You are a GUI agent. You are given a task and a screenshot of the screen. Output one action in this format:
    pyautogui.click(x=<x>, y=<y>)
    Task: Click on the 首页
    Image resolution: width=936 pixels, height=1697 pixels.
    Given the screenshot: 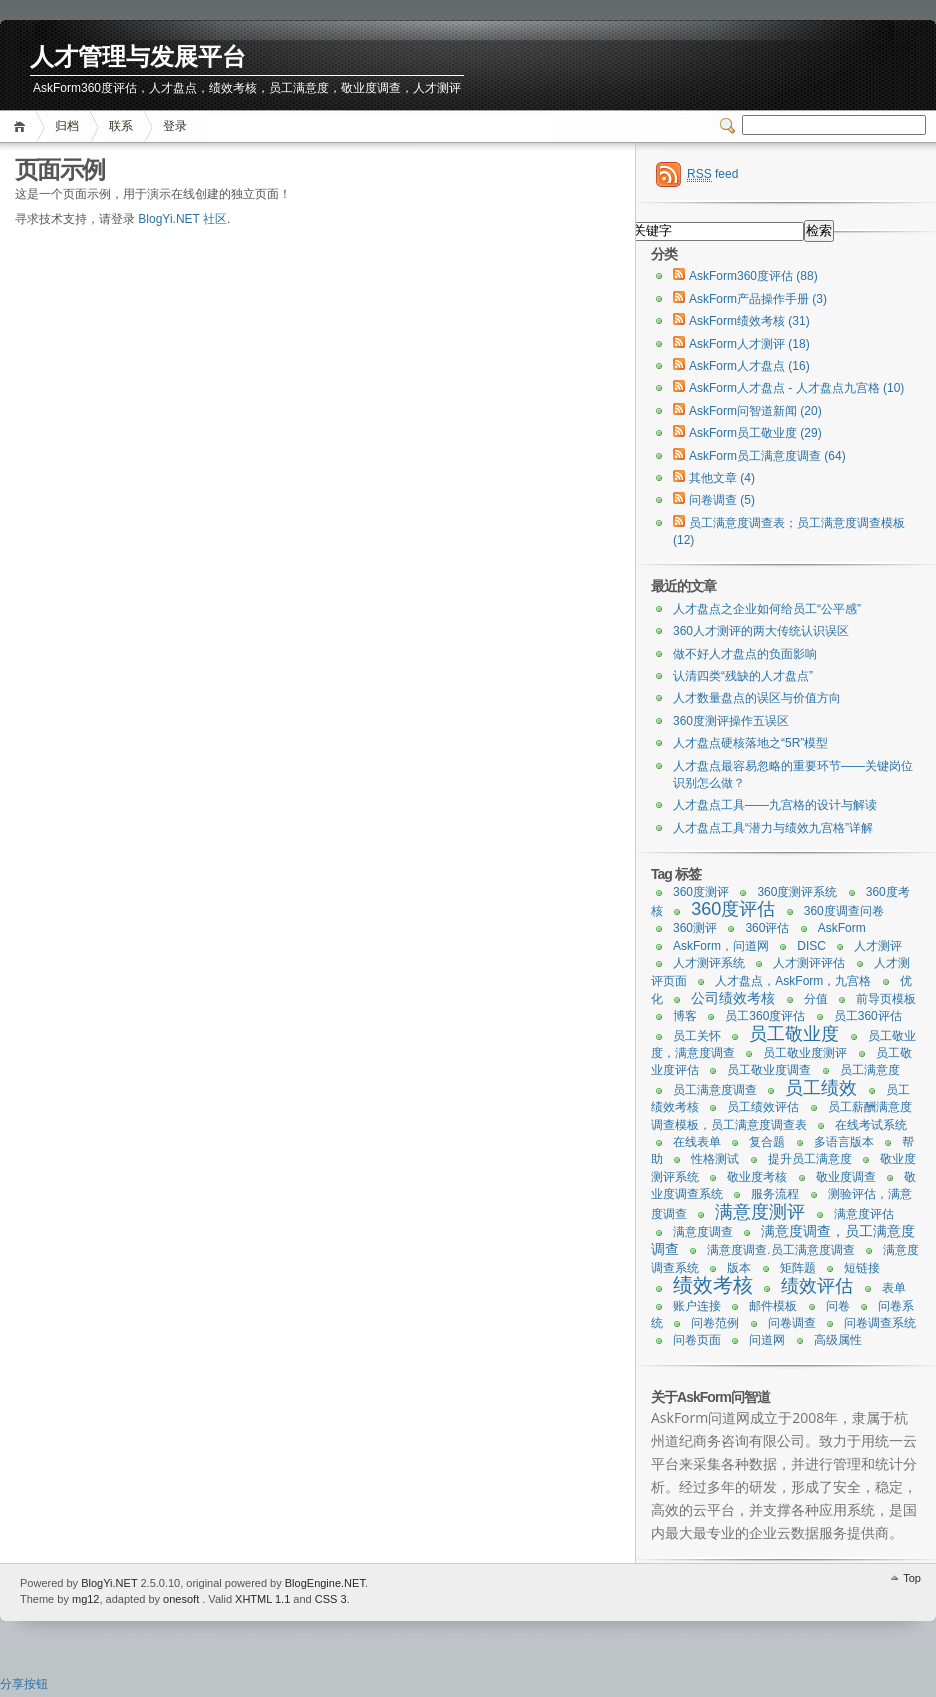 What is the action you would take?
    pyautogui.click(x=22, y=126)
    